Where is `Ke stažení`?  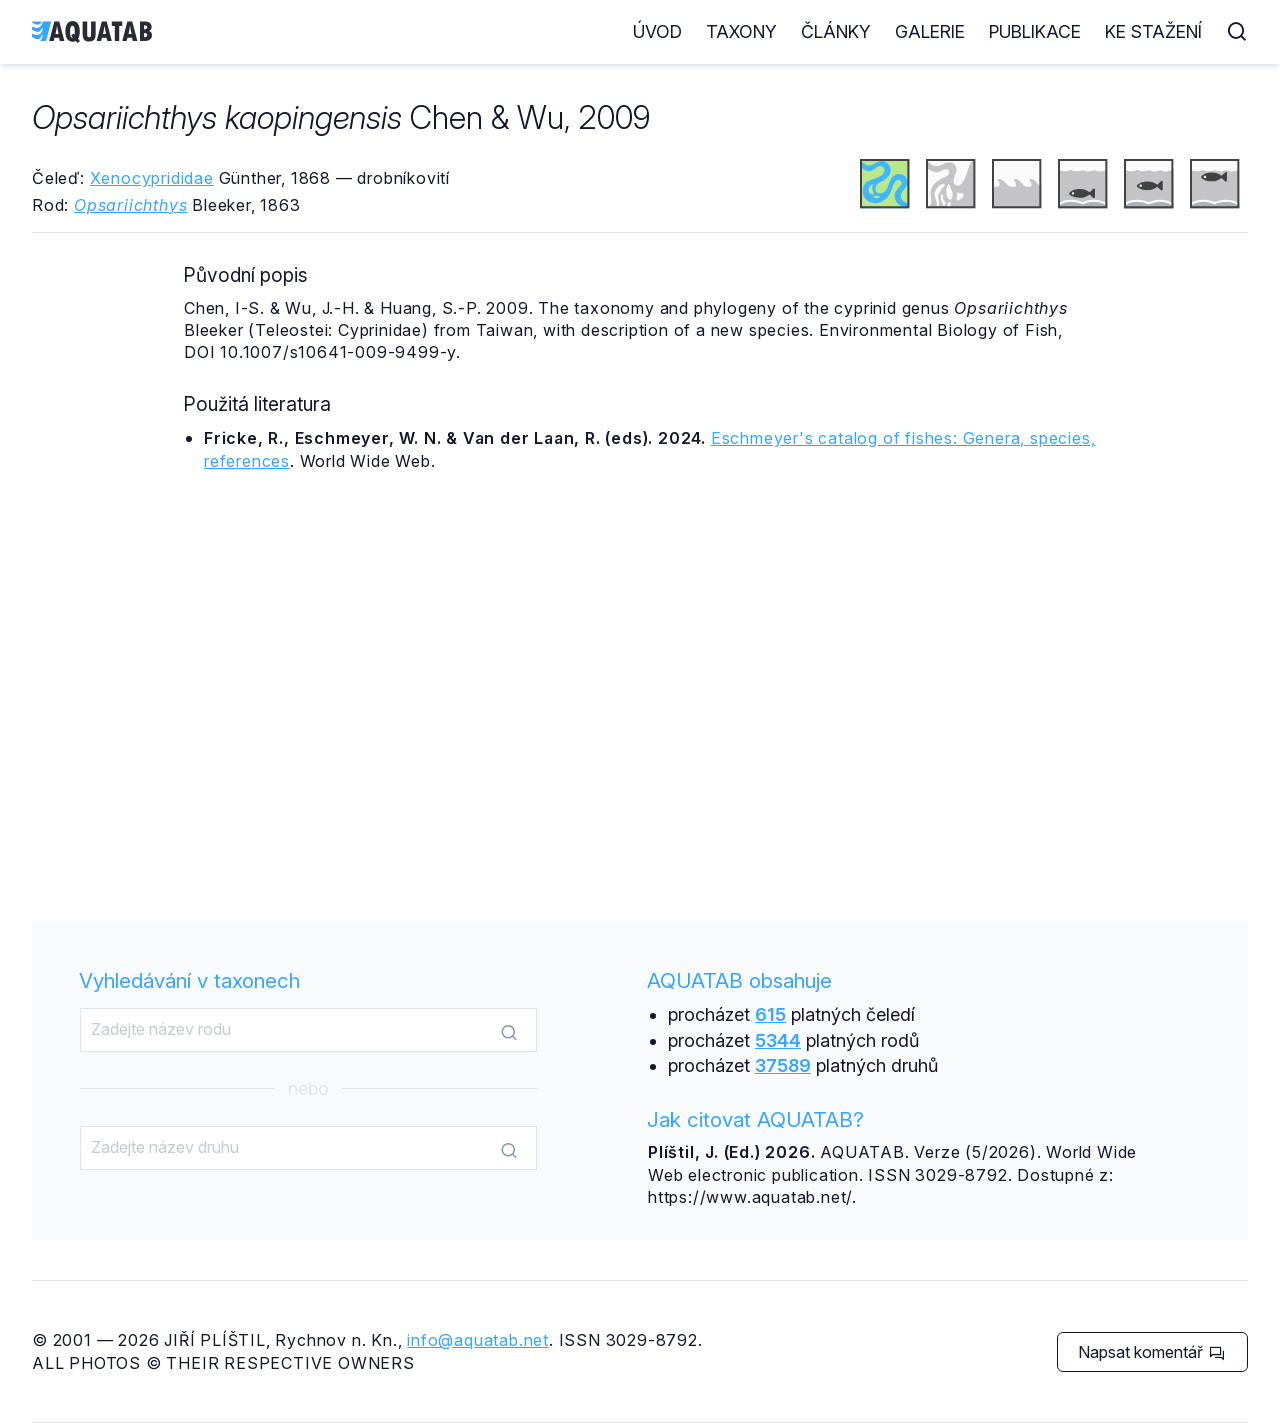 Ke stažení is located at coordinates (1153, 31).